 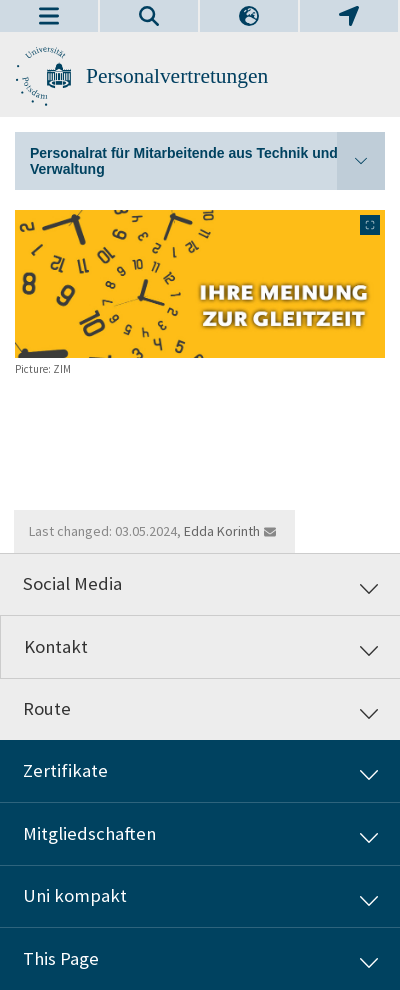 What do you see at coordinates (207, 161) in the screenshot?
I see `Personalrat für Mitarbeitende aus Technik und Verwaltung` at bounding box center [207, 161].